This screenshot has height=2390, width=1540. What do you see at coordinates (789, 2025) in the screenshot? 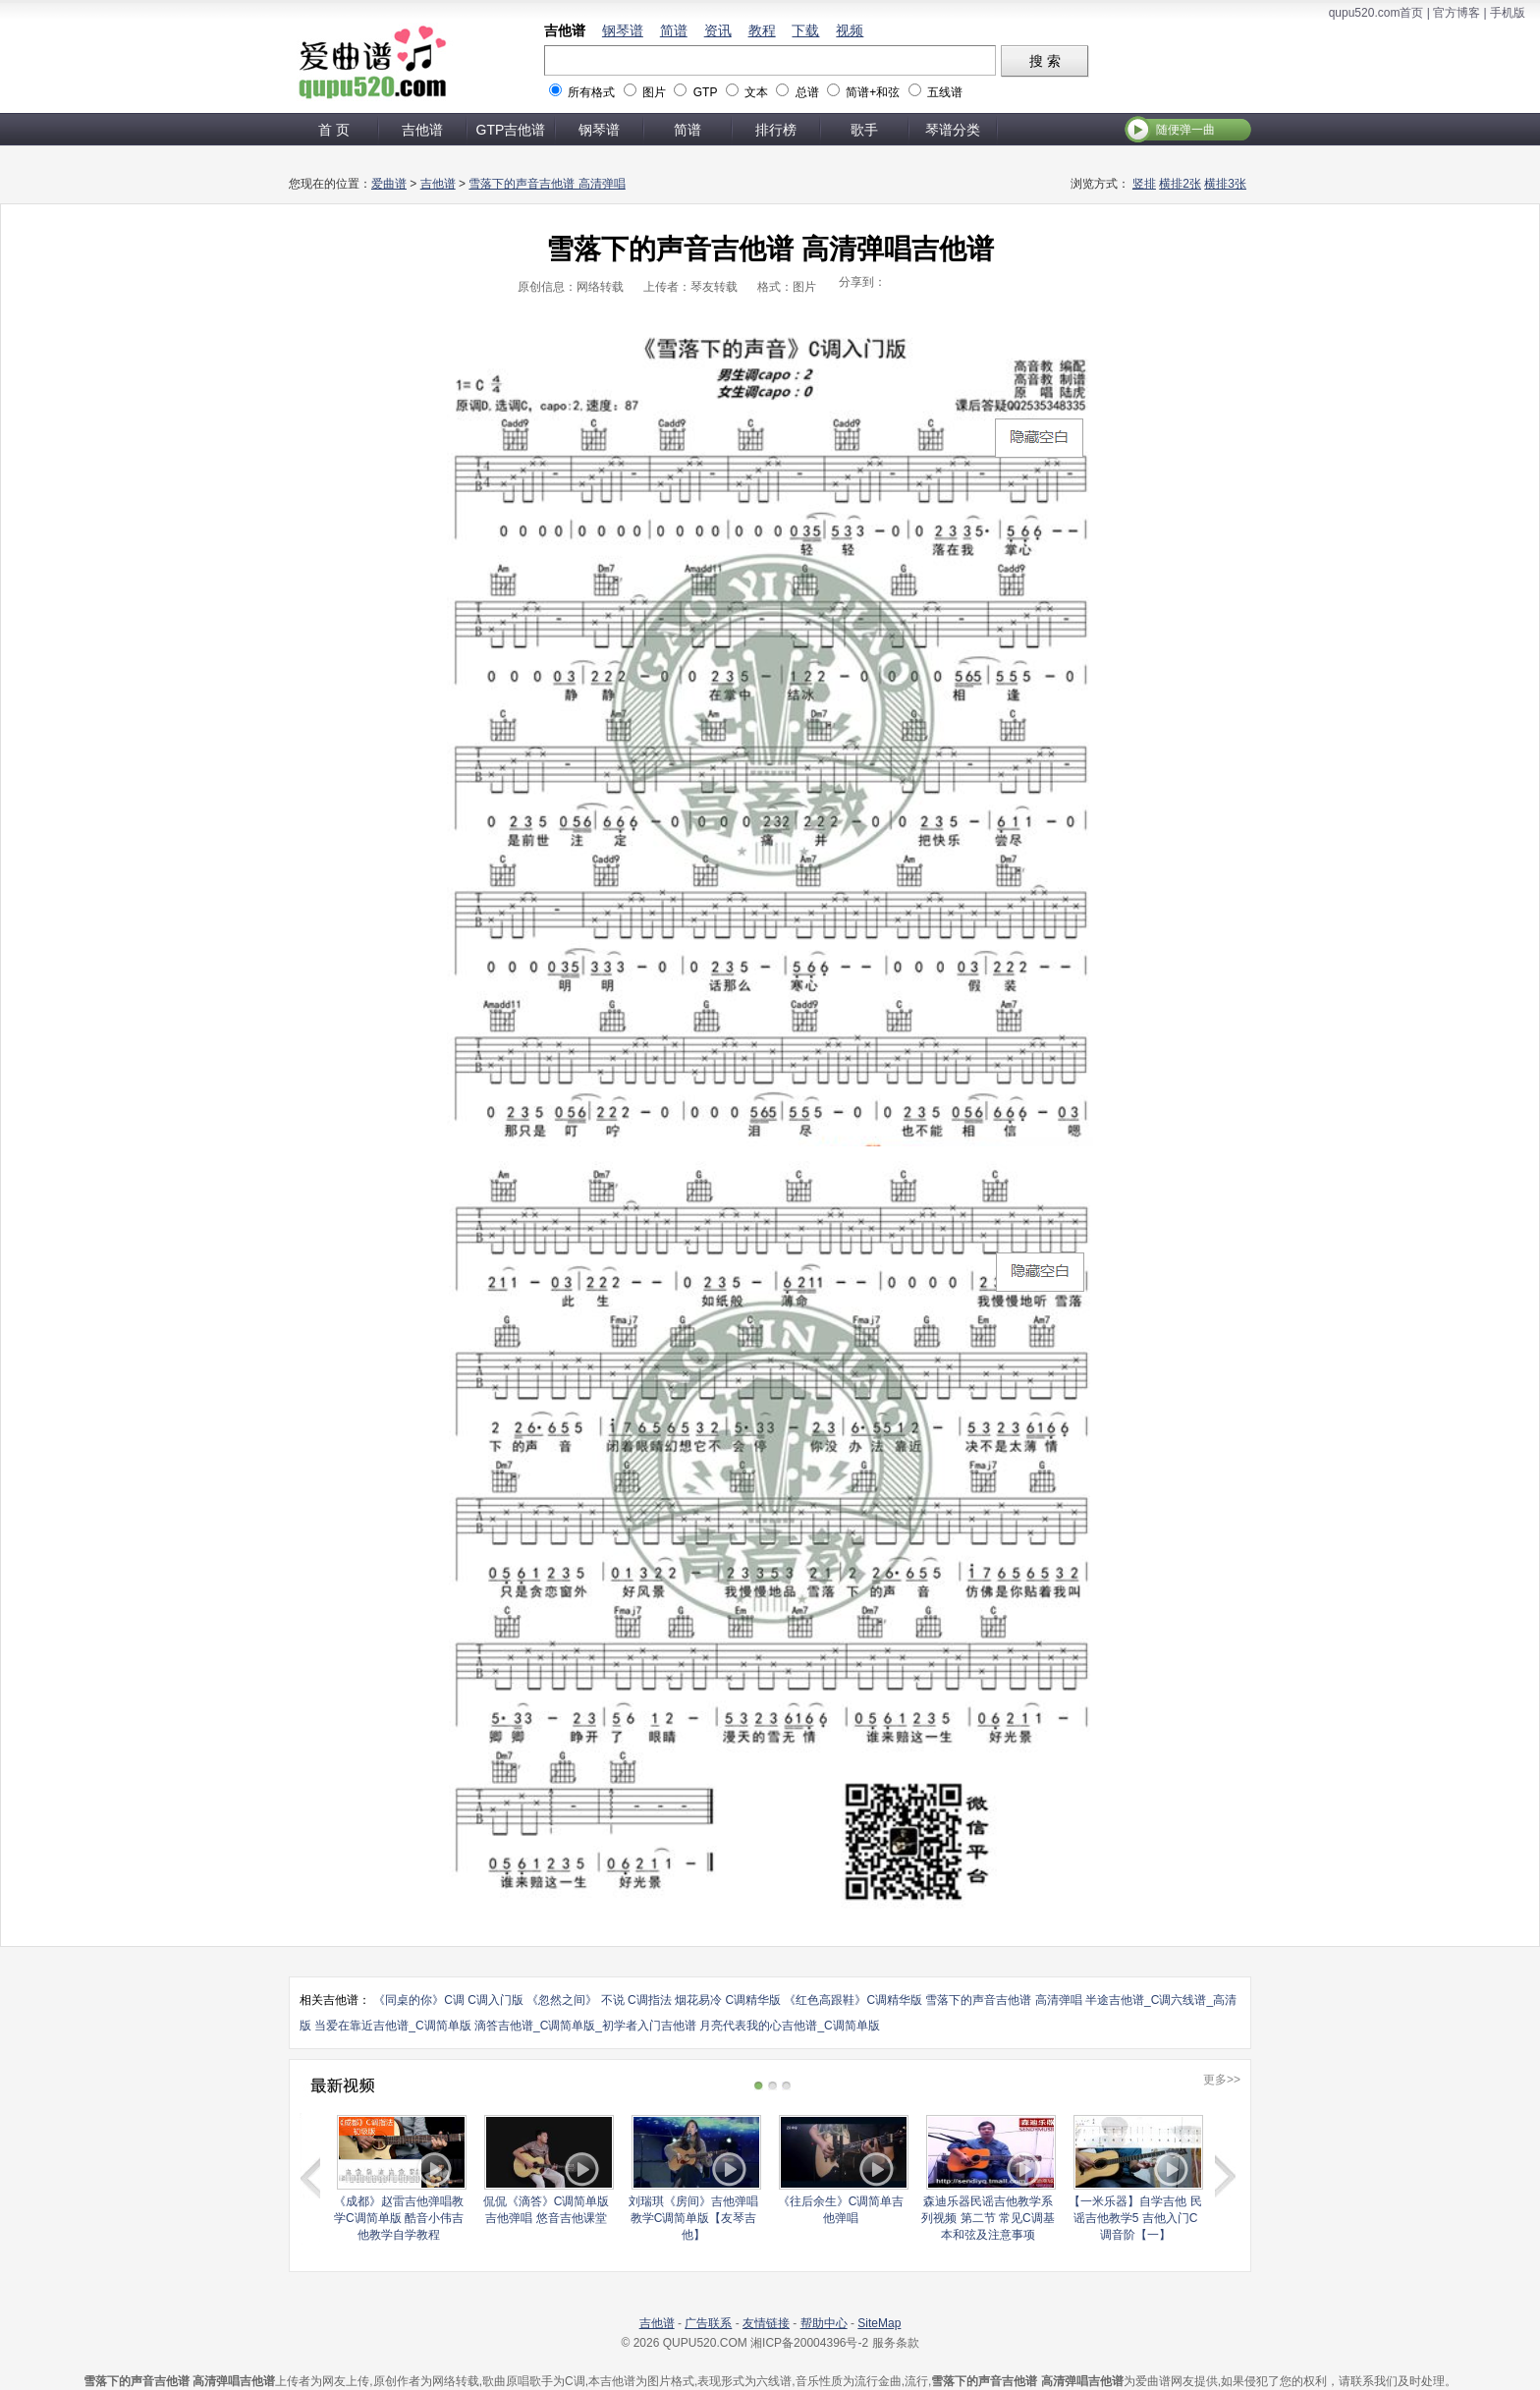
I see `月亮代表我的心吉他谱_C调简单版` at bounding box center [789, 2025].